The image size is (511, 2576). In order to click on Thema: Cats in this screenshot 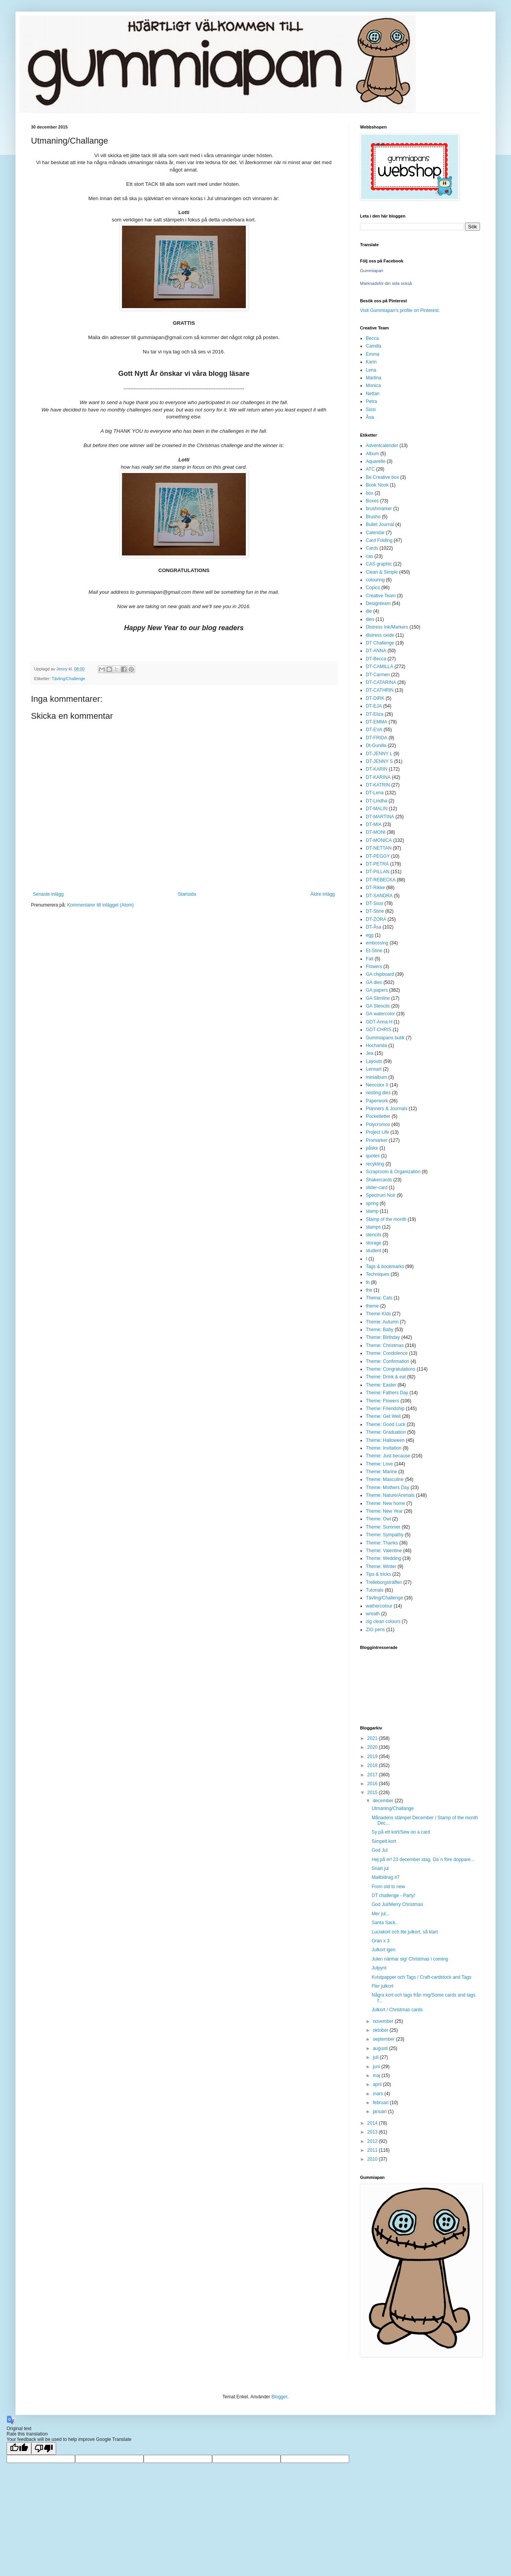, I will do `click(379, 1298)`.